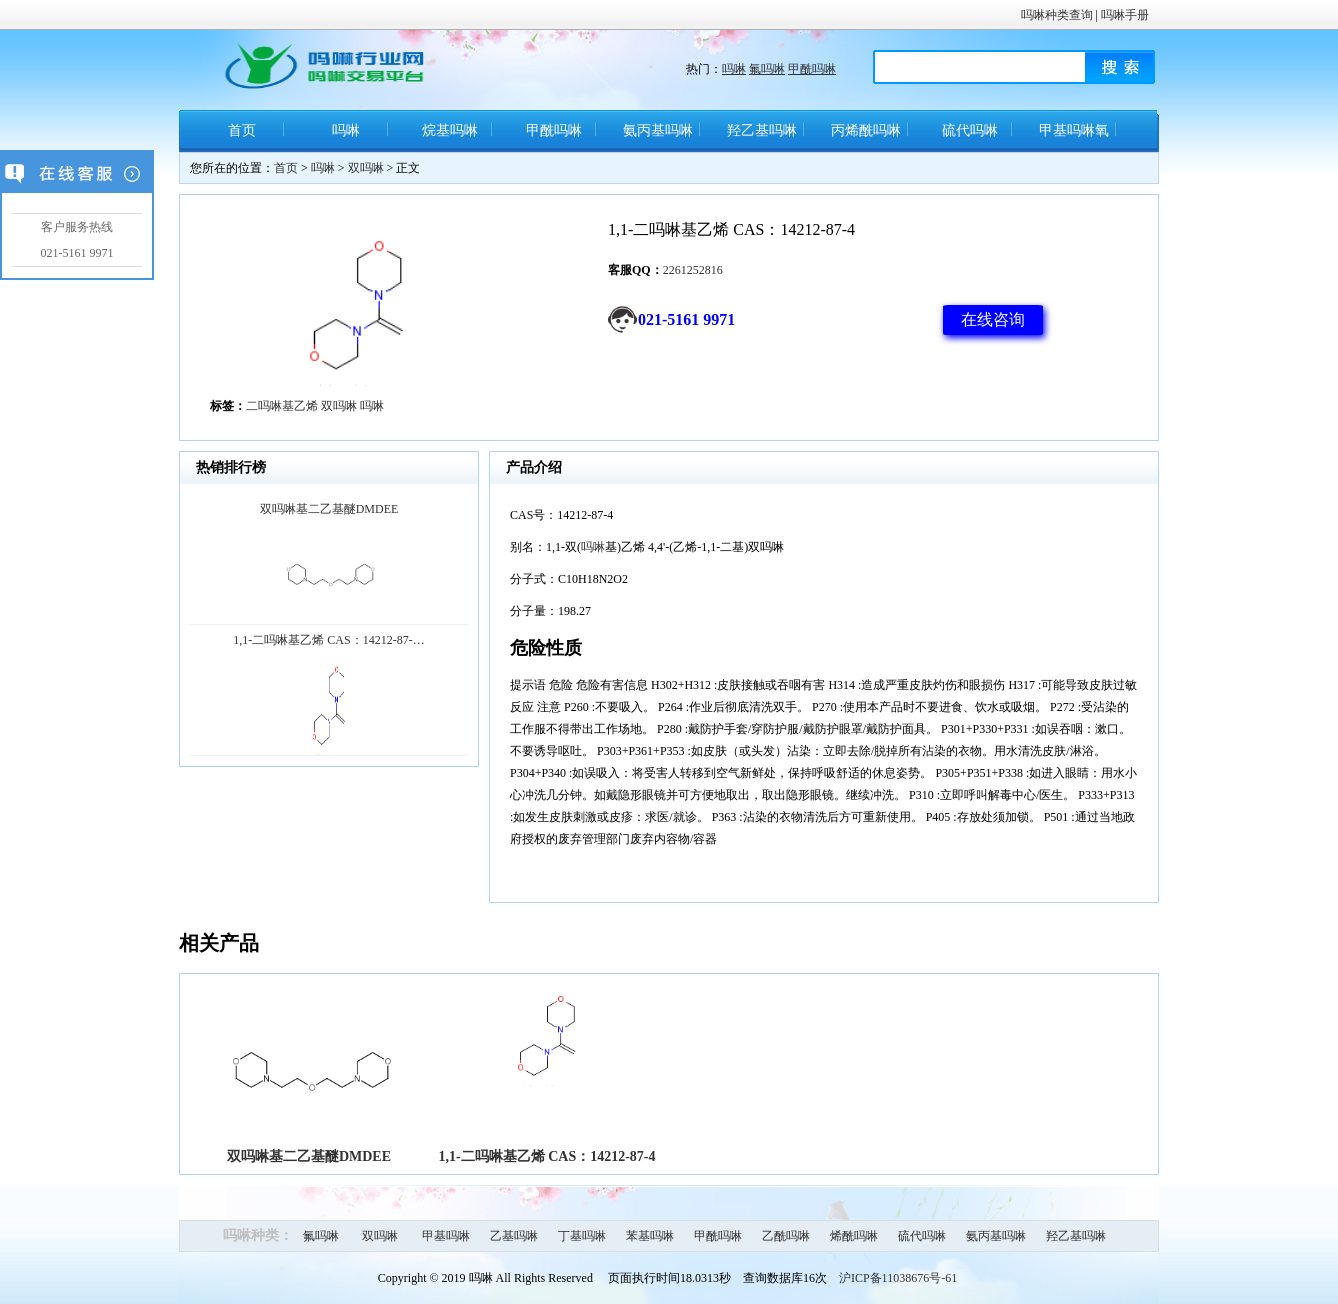 The width and height of the screenshot is (1338, 1304). What do you see at coordinates (767, 69) in the screenshot?
I see `氟吗啉` at bounding box center [767, 69].